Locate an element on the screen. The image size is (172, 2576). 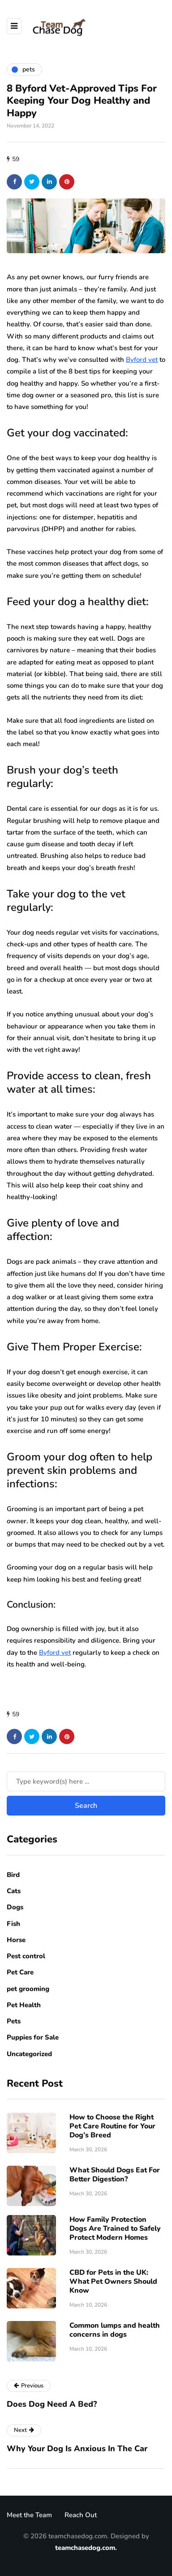
Horse is located at coordinates (16, 1939).